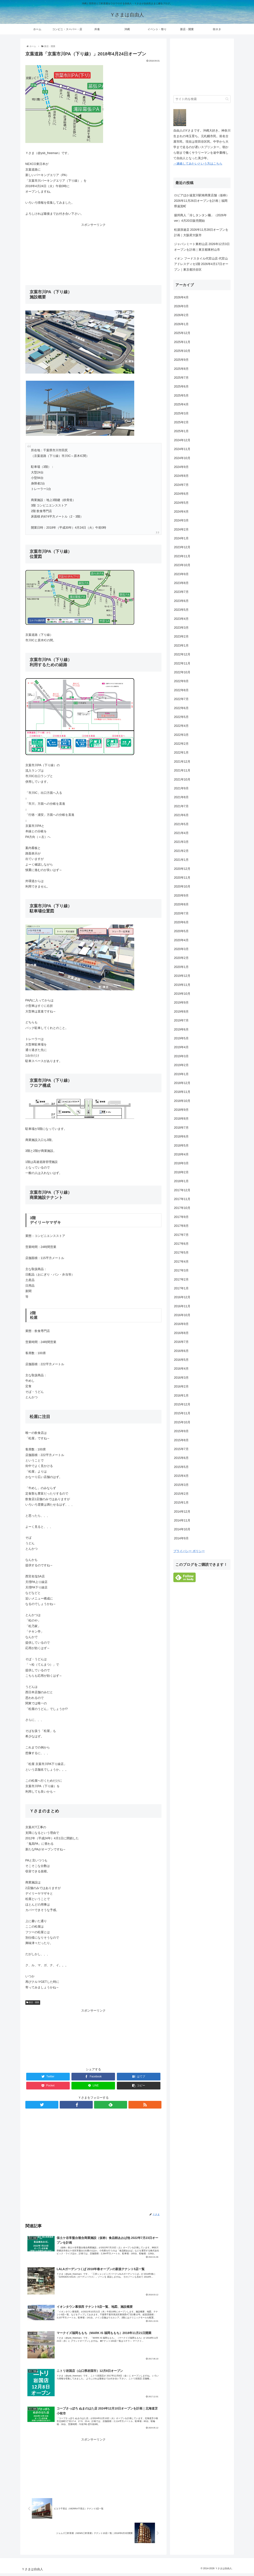  Describe the element at coordinates (181, 1118) in the screenshot. I see `2018年8月` at that location.